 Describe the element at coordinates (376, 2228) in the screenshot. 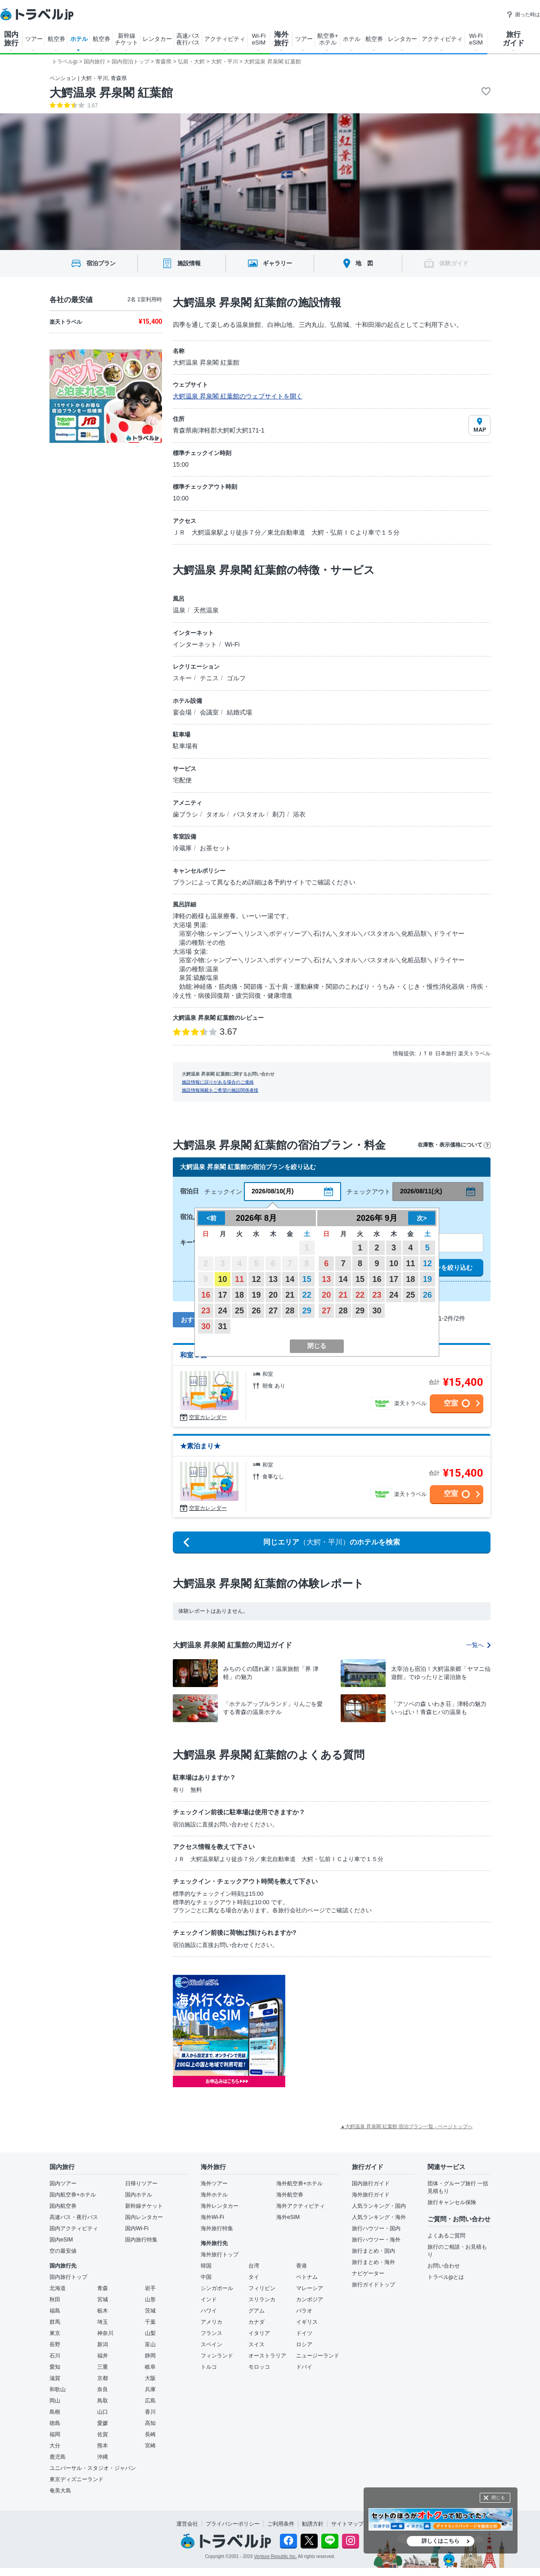

I see `旅行ハウツー・国内` at that location.